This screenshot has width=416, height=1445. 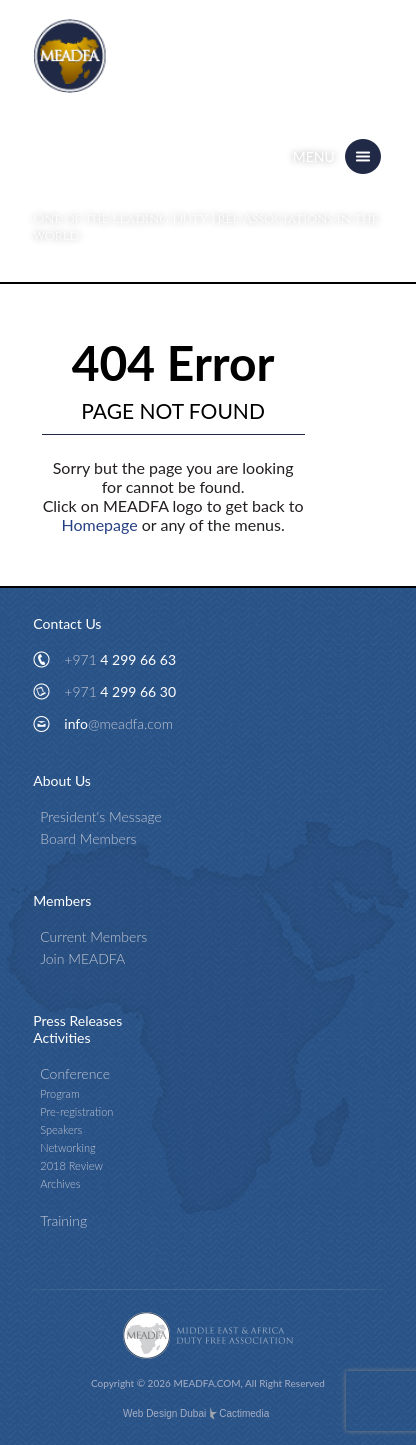 What do you see at coordinates (61, 1129) in the screenshot?
I see `Speakers` at bounding box center [61, 1129].